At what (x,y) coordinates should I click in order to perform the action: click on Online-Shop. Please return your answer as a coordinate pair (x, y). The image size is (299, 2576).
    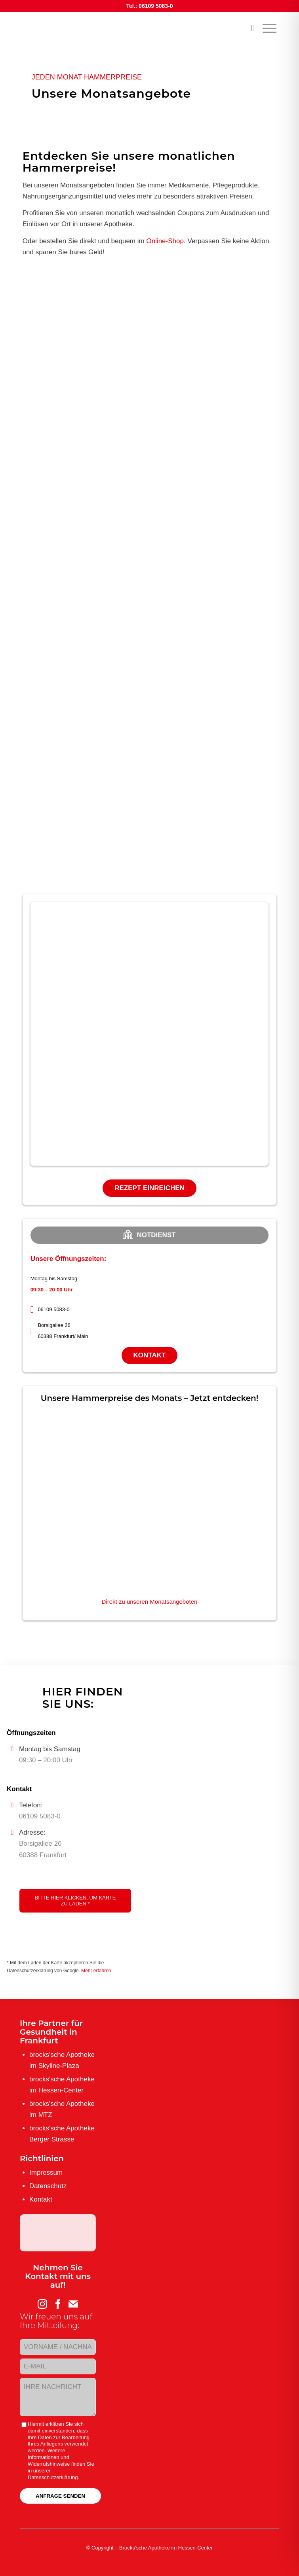
    Looking at the image, I should click on (165, 241).